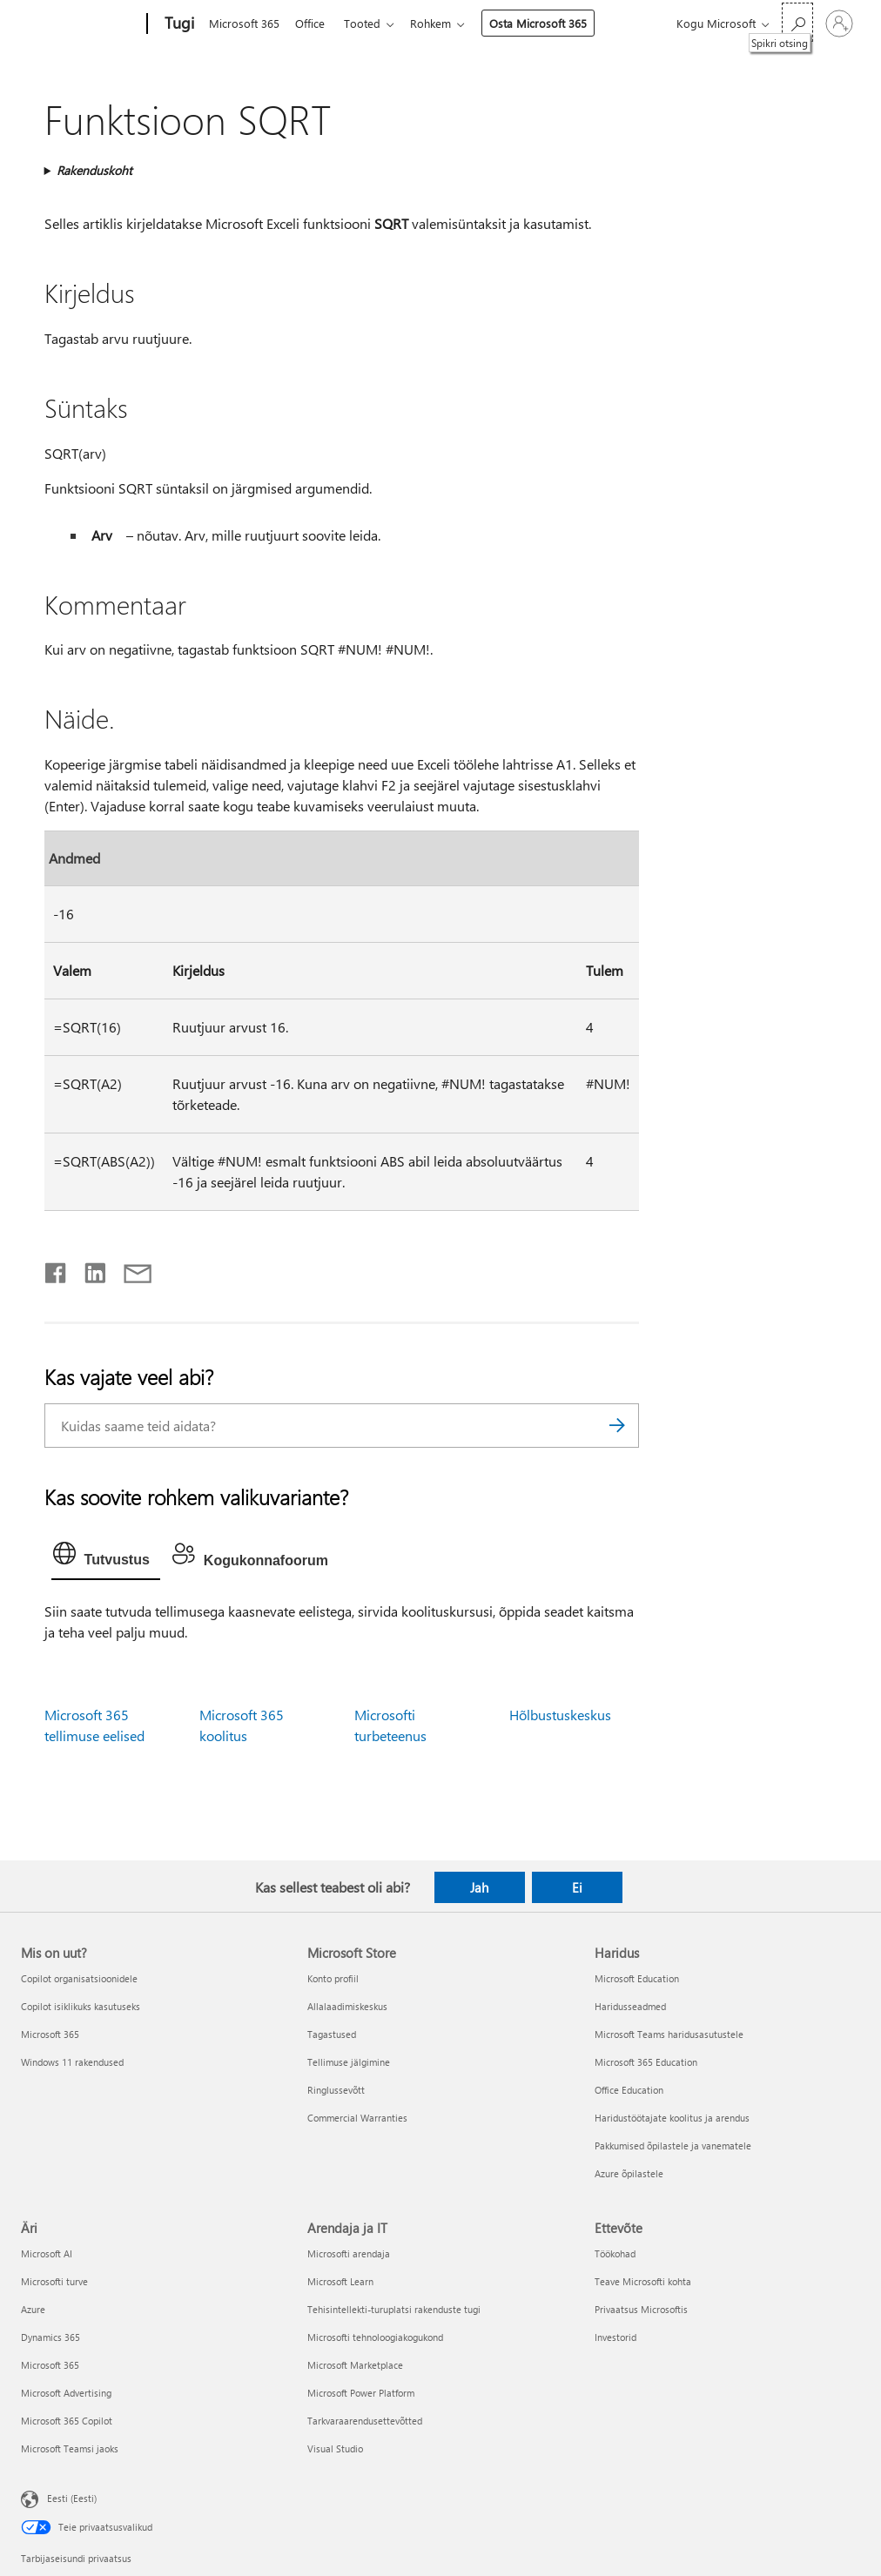  What do you see at coordinates (615, 2337) in the screenshot?
I see `Investorid [Investorid Ettevõte]` at bounding box center [615, 2337].